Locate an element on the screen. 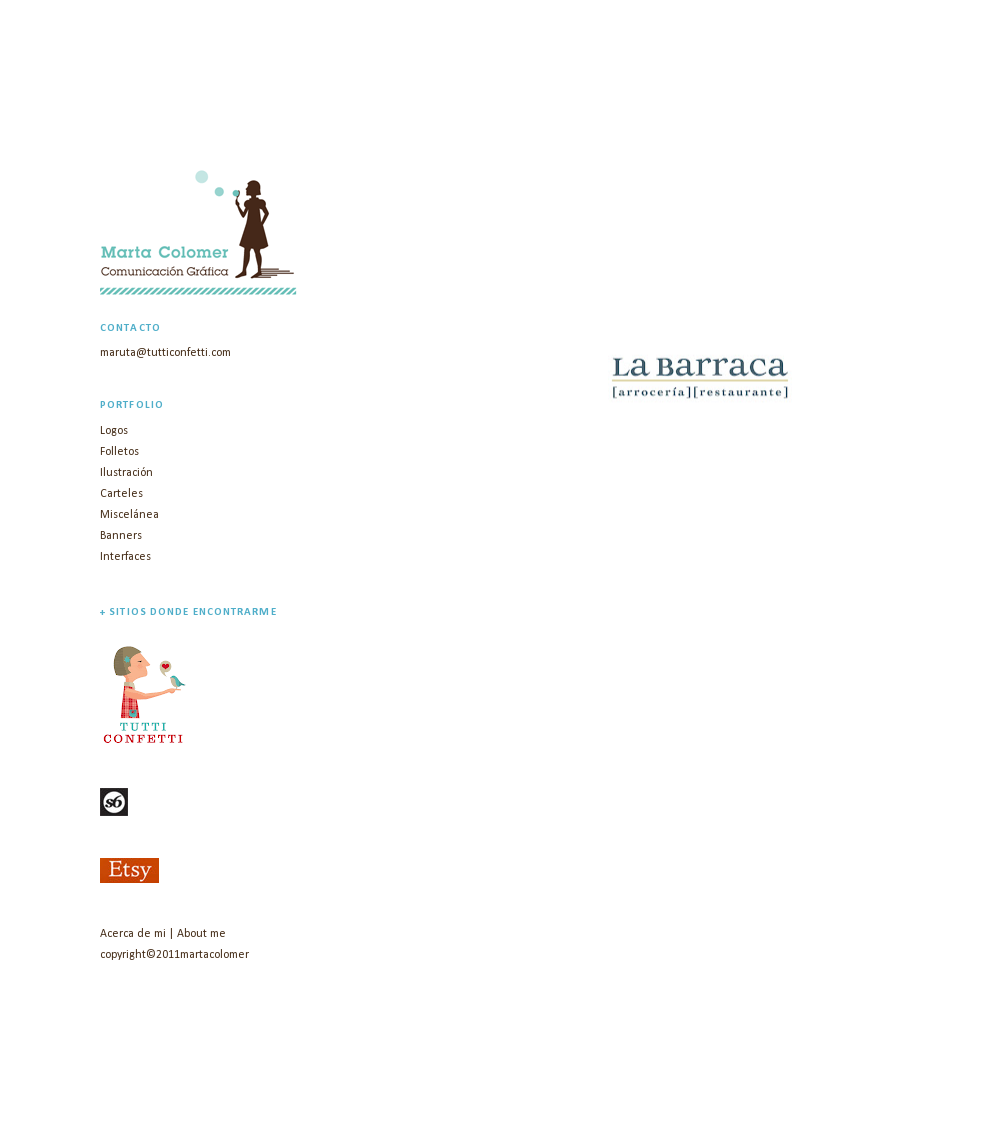  Miscelánea is located at coordinates (129, 515).